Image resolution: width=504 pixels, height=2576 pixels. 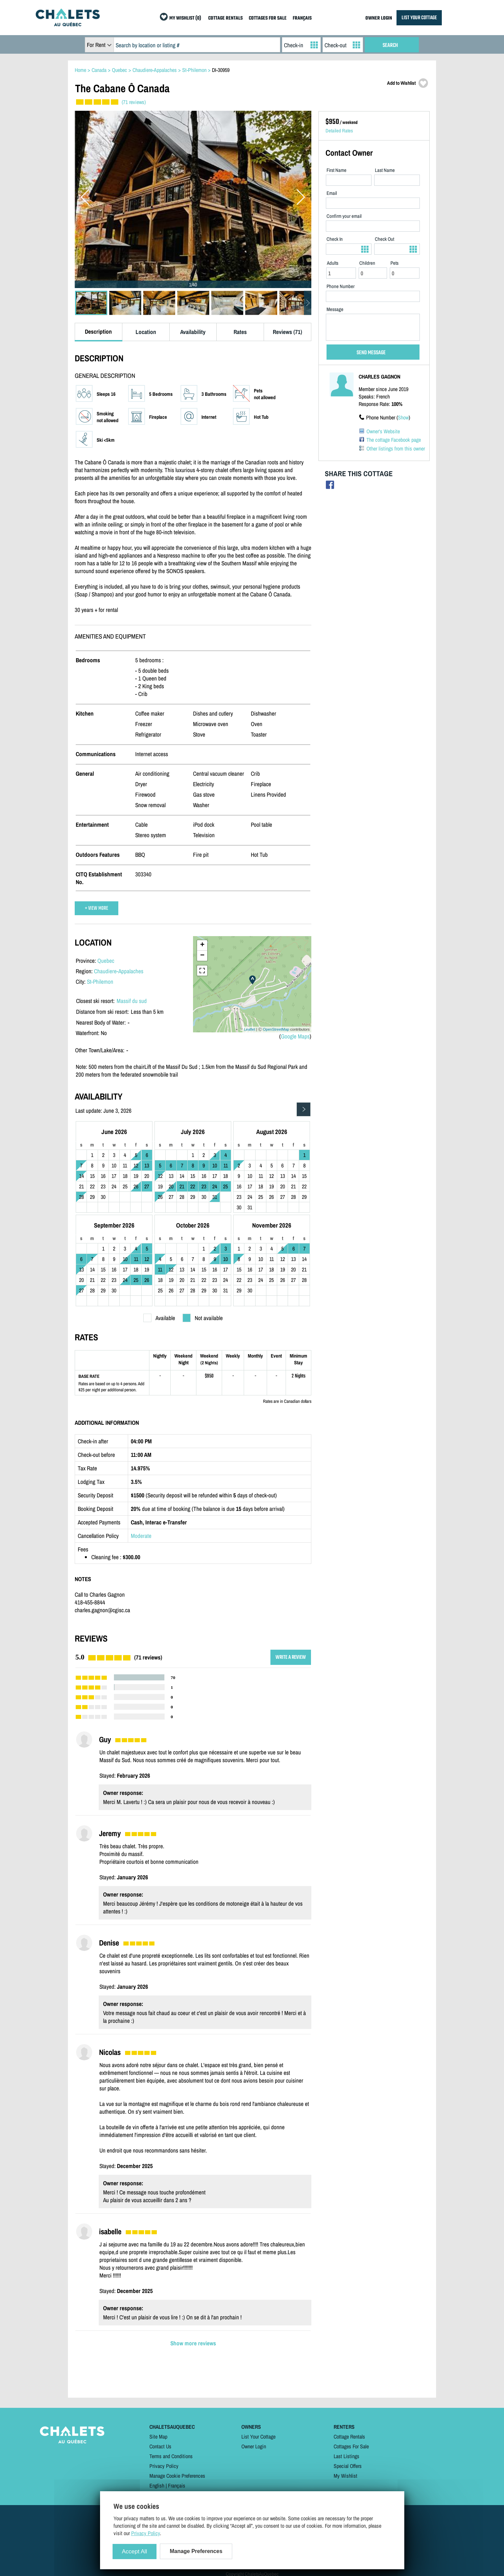 I want to click on Manage Cookie Preferences, so click(x=177, y=2475).